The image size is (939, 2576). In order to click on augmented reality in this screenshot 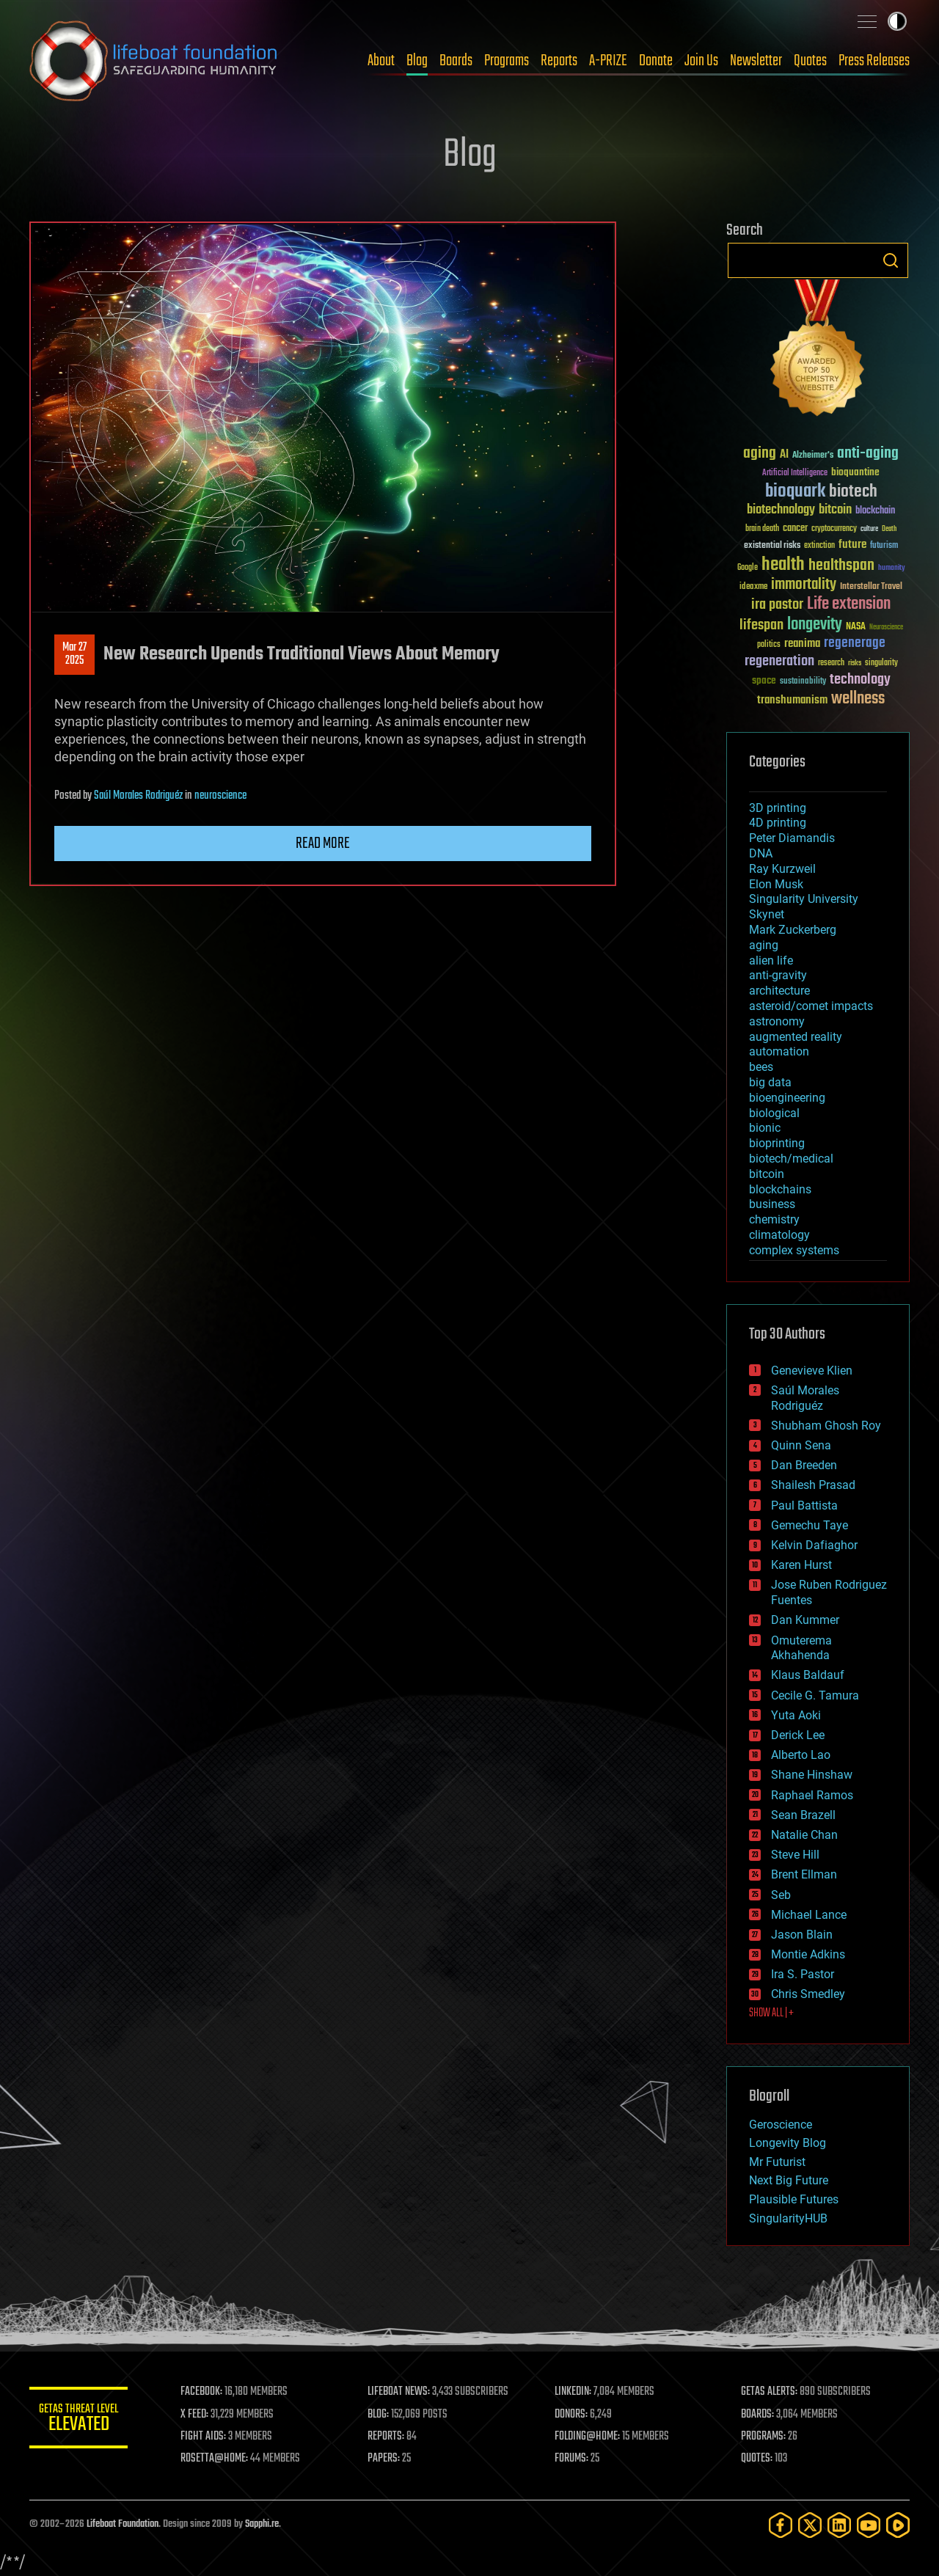, I will do `click(795, 1037)`.